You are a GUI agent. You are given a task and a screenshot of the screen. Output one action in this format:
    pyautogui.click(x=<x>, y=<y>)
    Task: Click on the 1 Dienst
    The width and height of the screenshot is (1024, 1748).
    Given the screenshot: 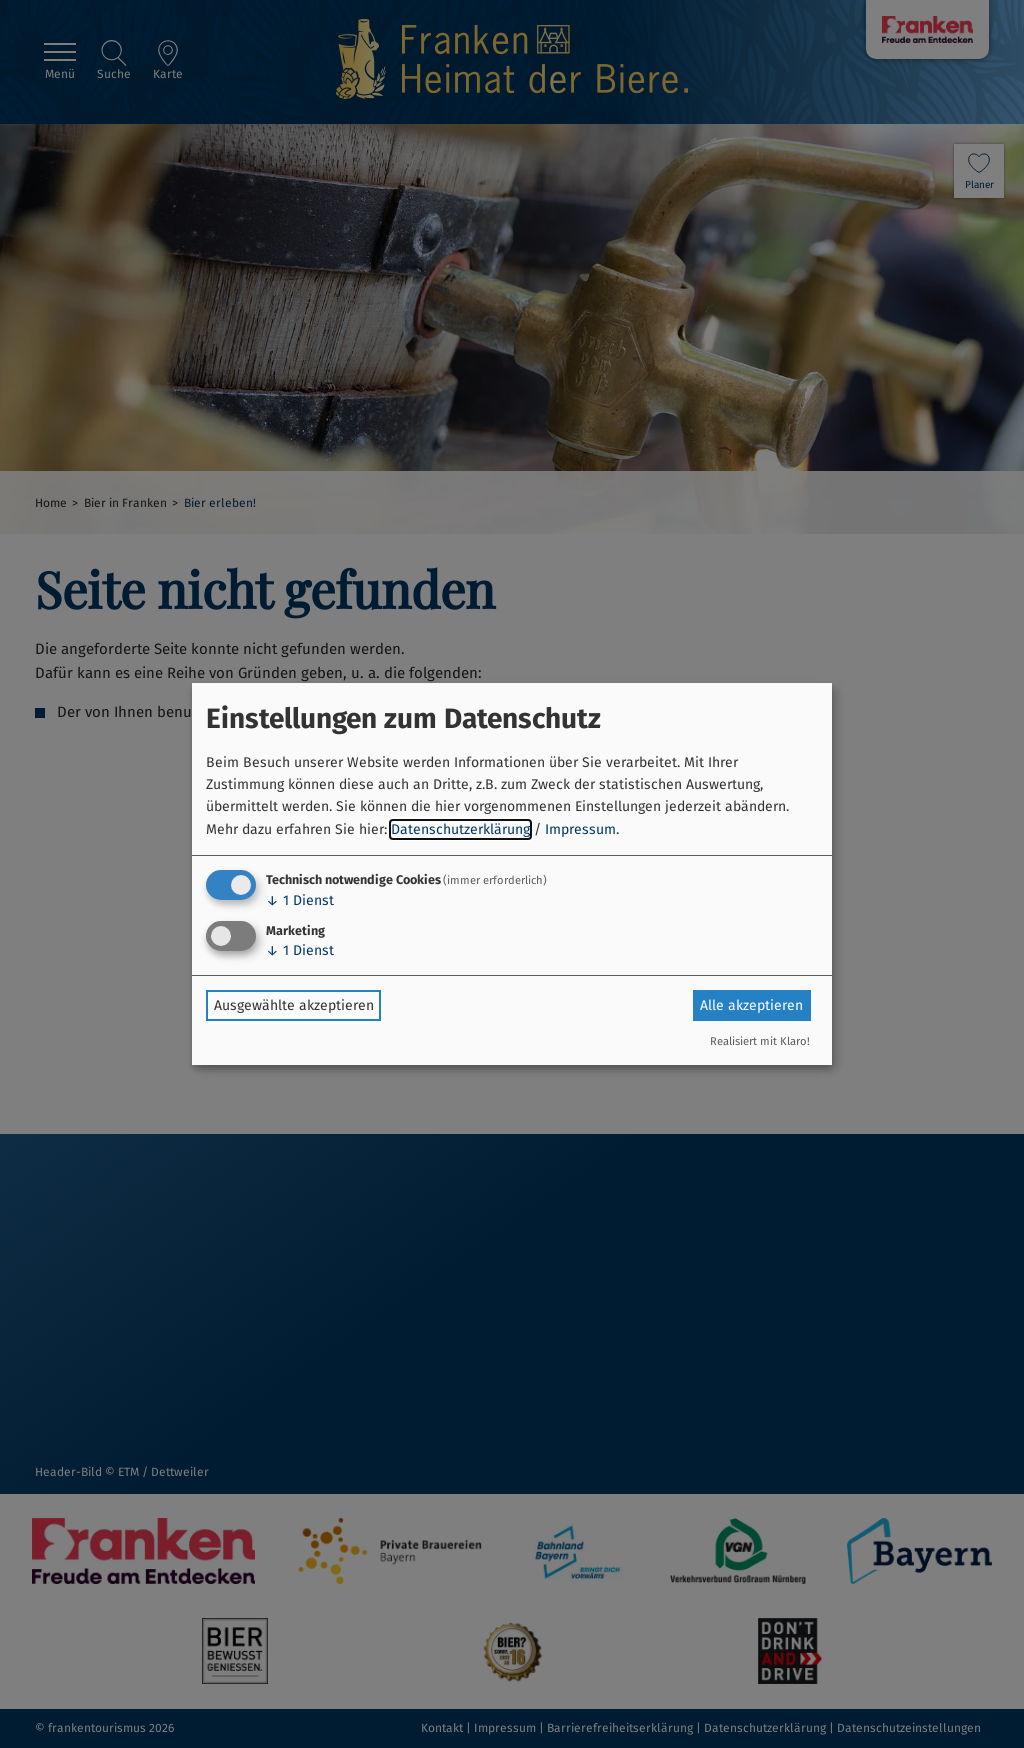 What is the action you would take?
    pyautogui.click(x=300, y=900)
    